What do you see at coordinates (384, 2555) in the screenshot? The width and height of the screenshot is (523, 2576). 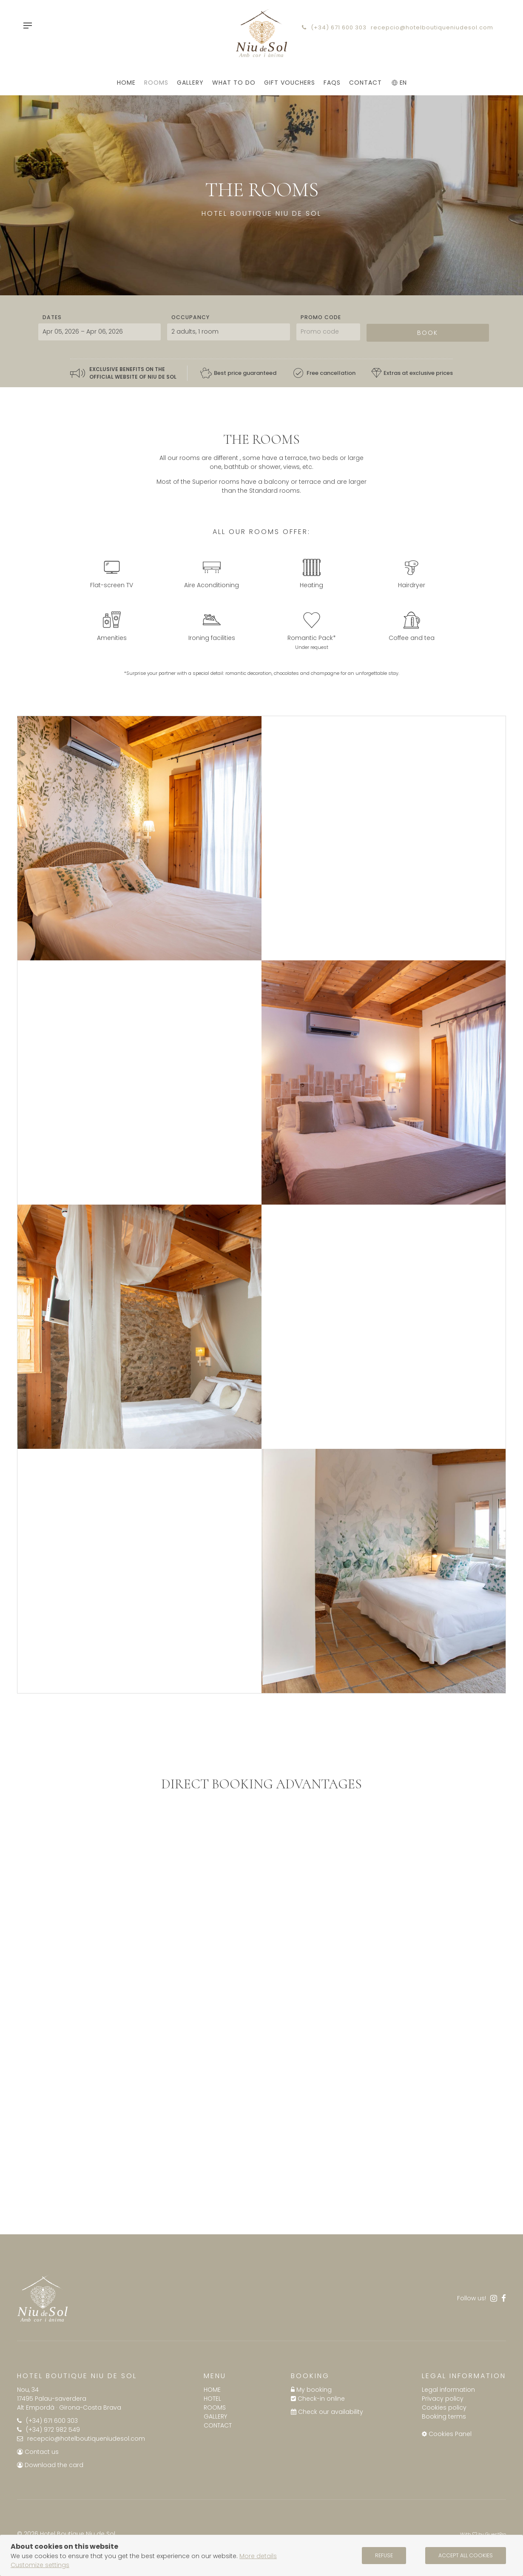 I see `Refuse` at bounding box center [384, 2555].